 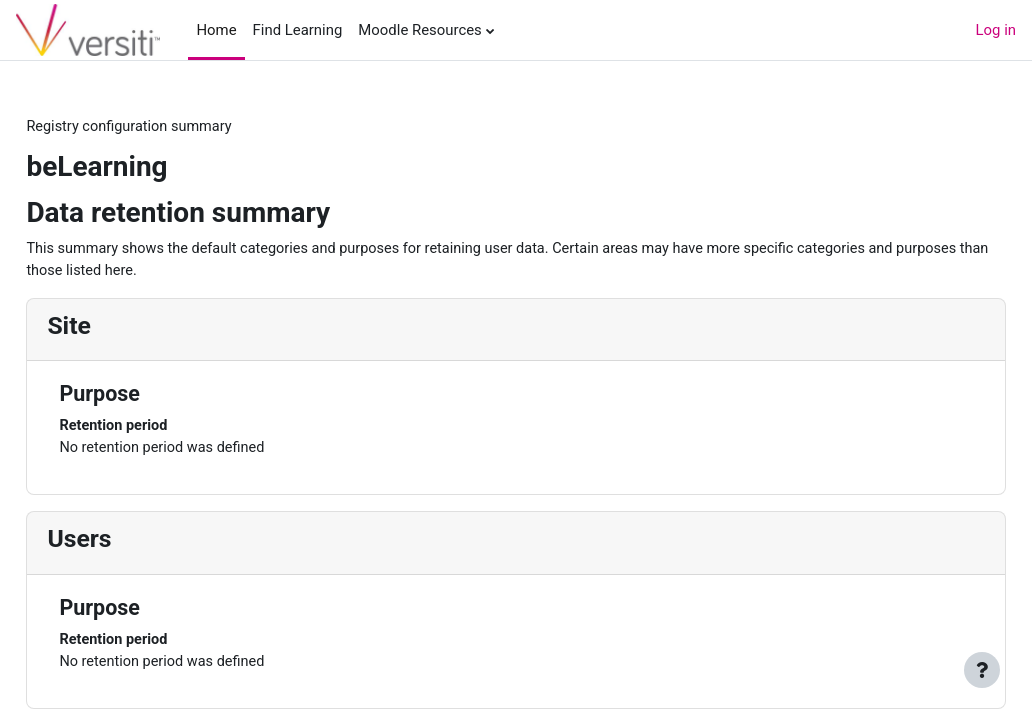 What do you see at coordinates (996, 30) in the screenshot?
I see `Log in` at bounding box center [996, 30].